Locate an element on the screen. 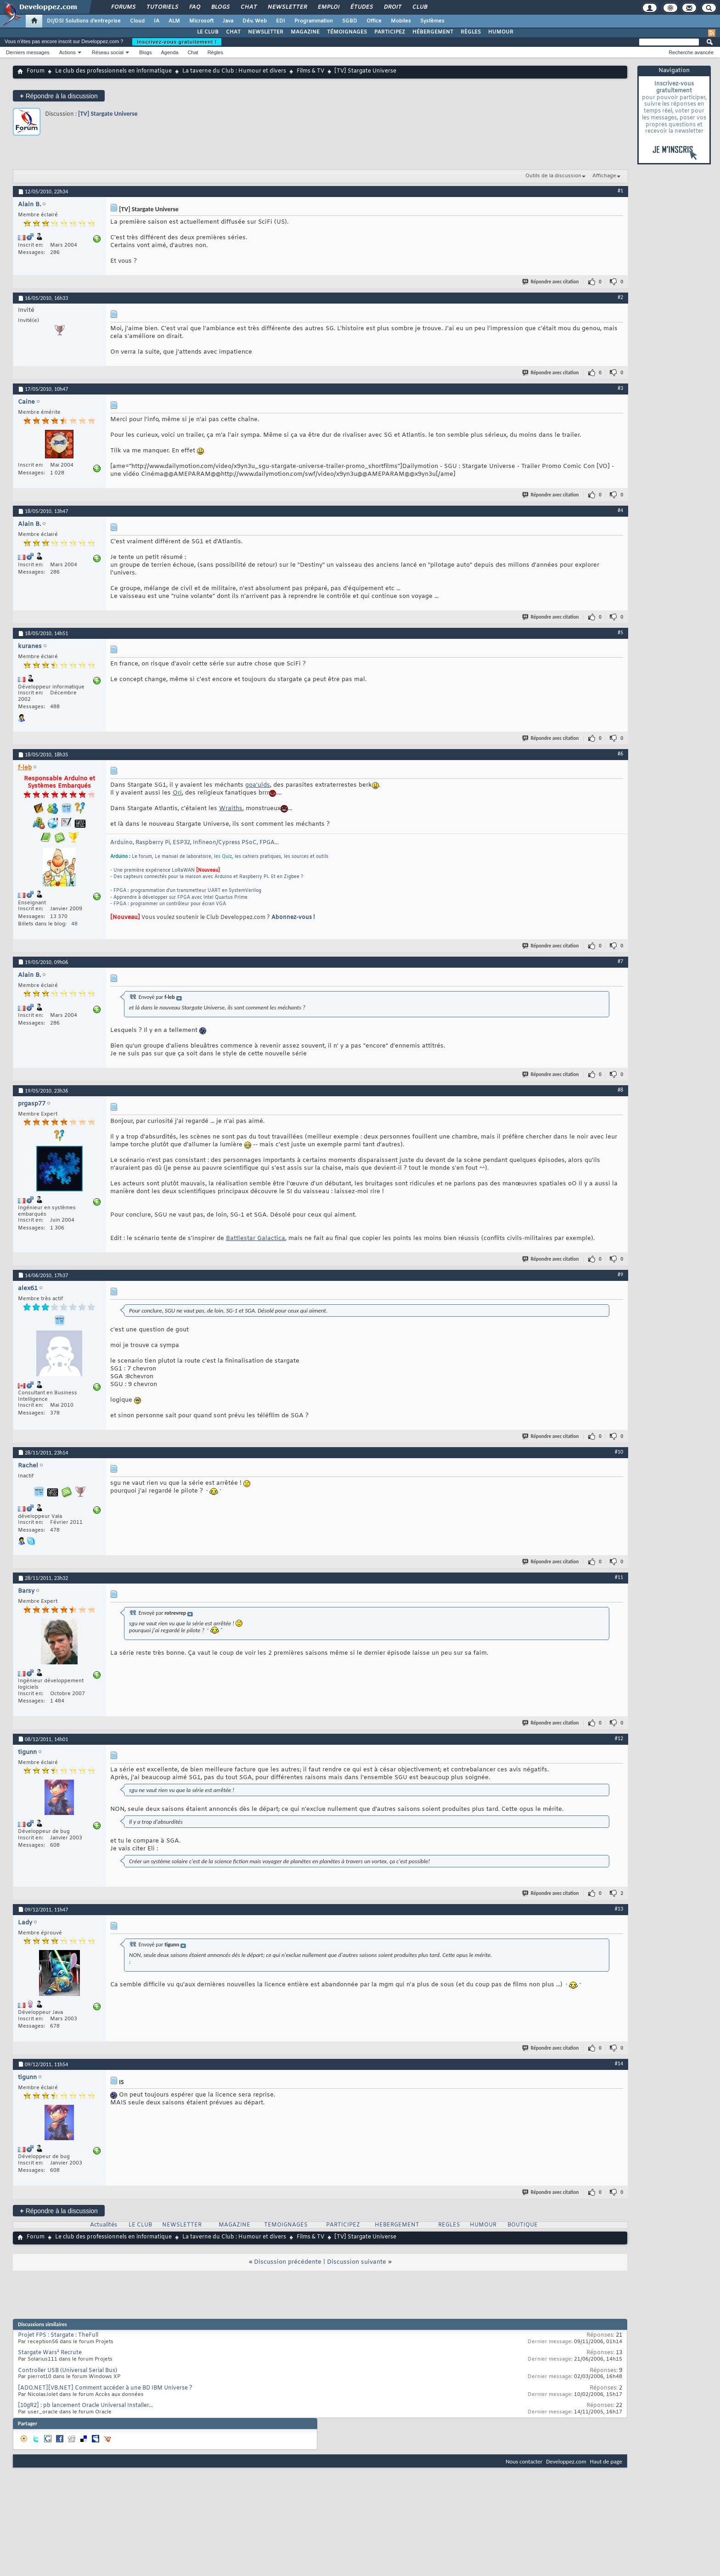  PARTICIPEZ is located at coordinates (389, 32).